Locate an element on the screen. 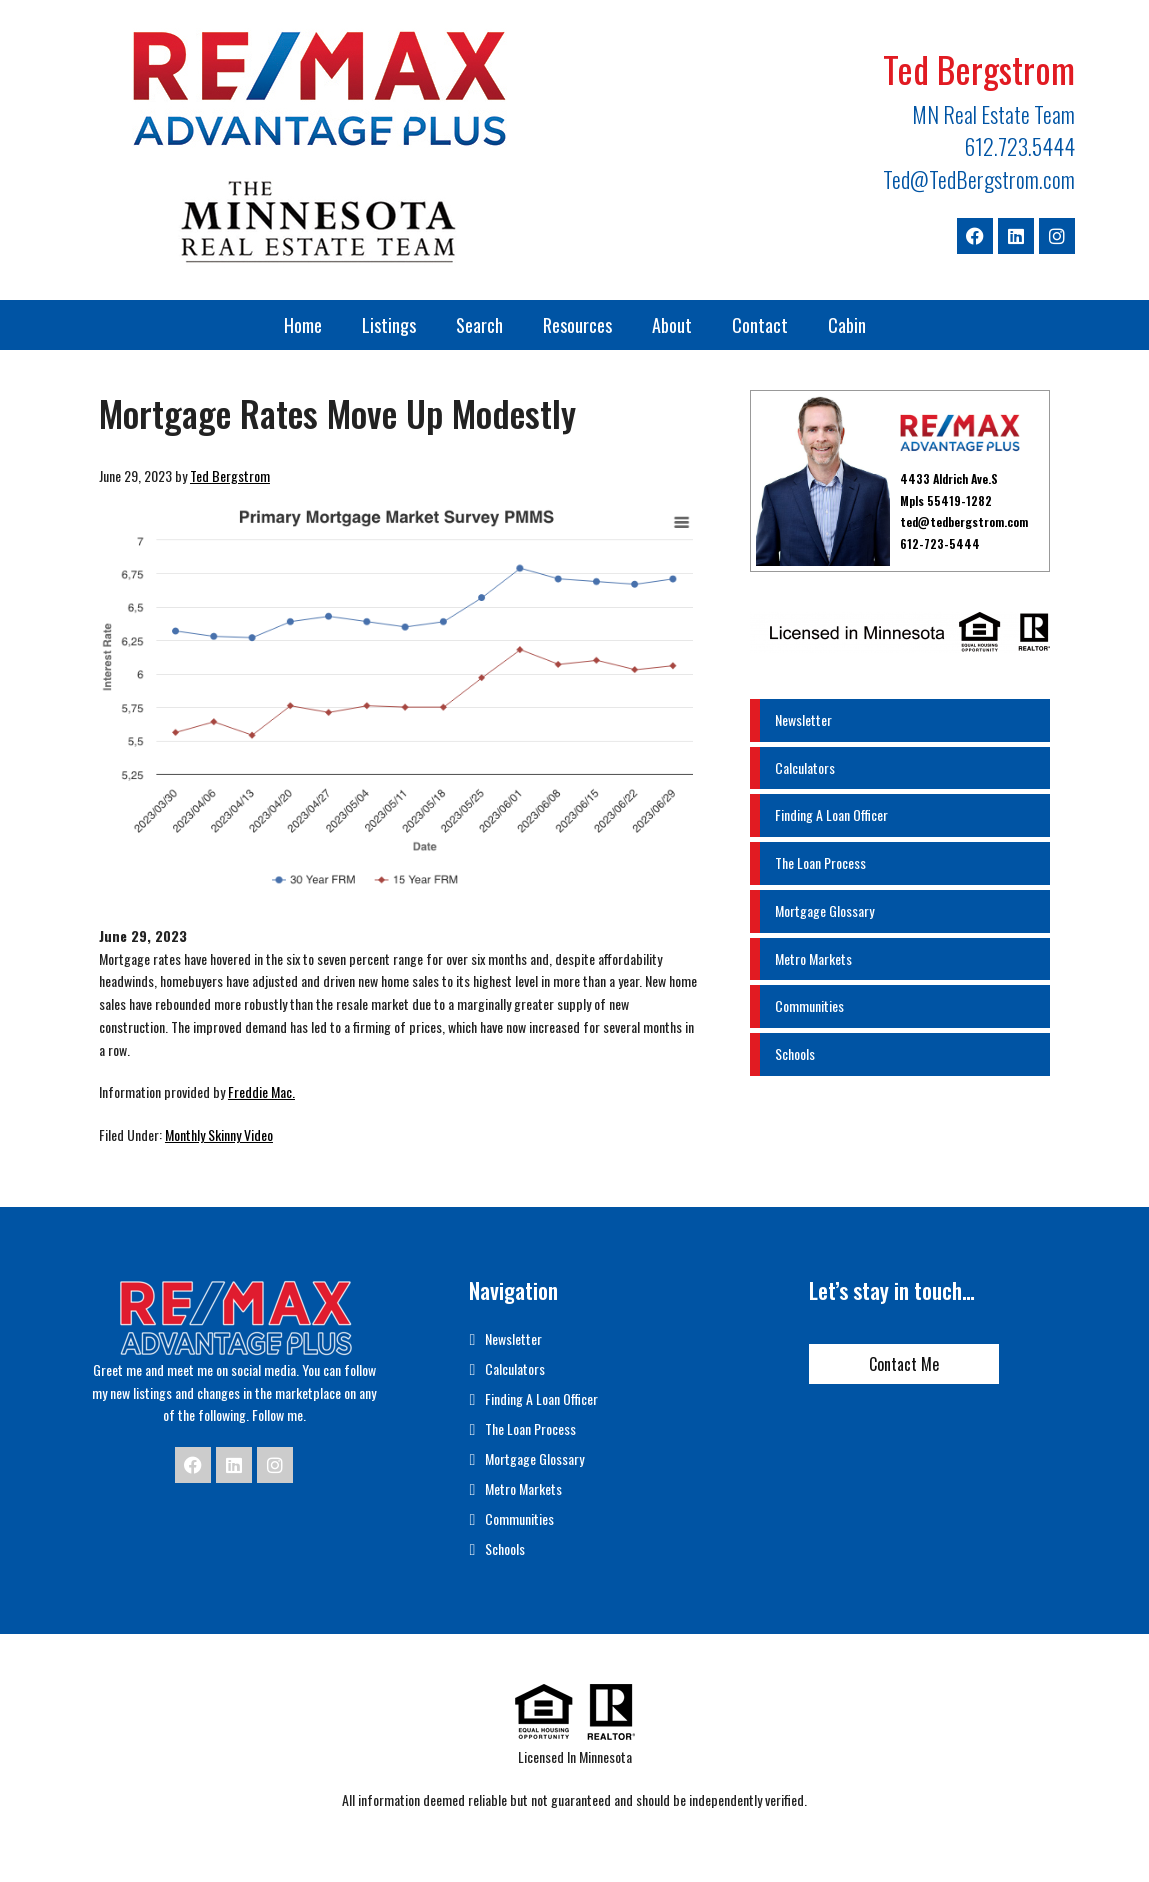  Contact Me is located at coordinates (904, 1364).